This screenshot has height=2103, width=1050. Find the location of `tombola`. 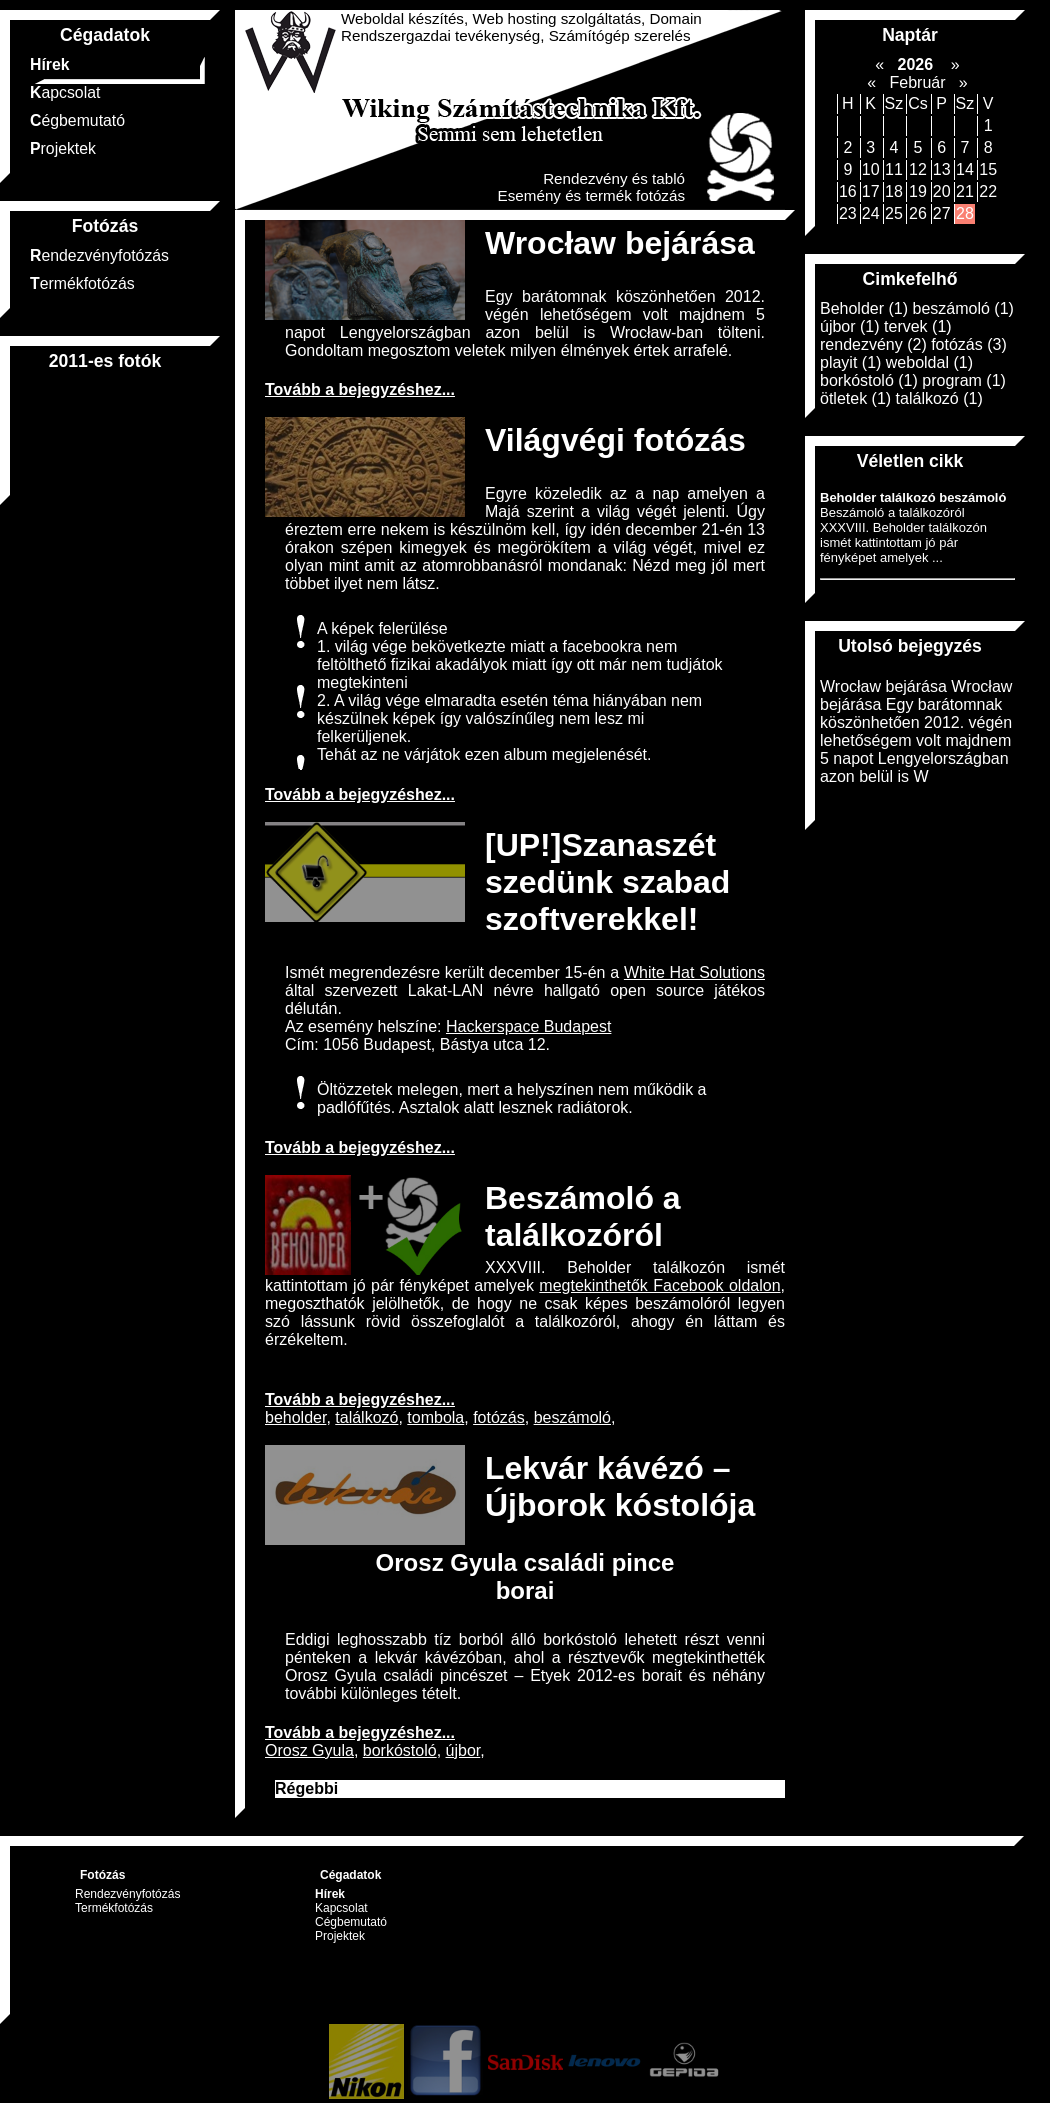

tombola is located at coordinates (435, 1417).